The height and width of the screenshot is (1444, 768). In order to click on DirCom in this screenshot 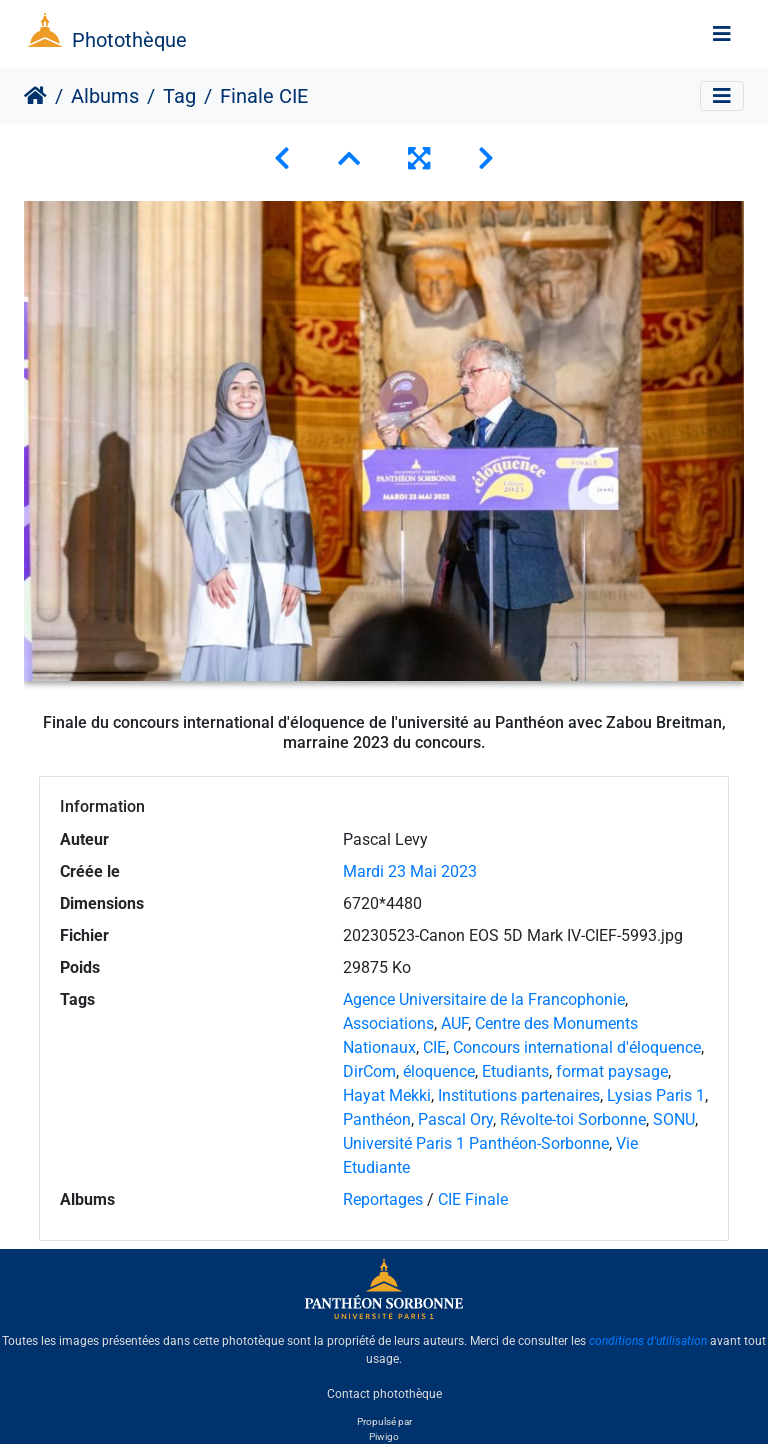, I will do `click(369, 1071)`.